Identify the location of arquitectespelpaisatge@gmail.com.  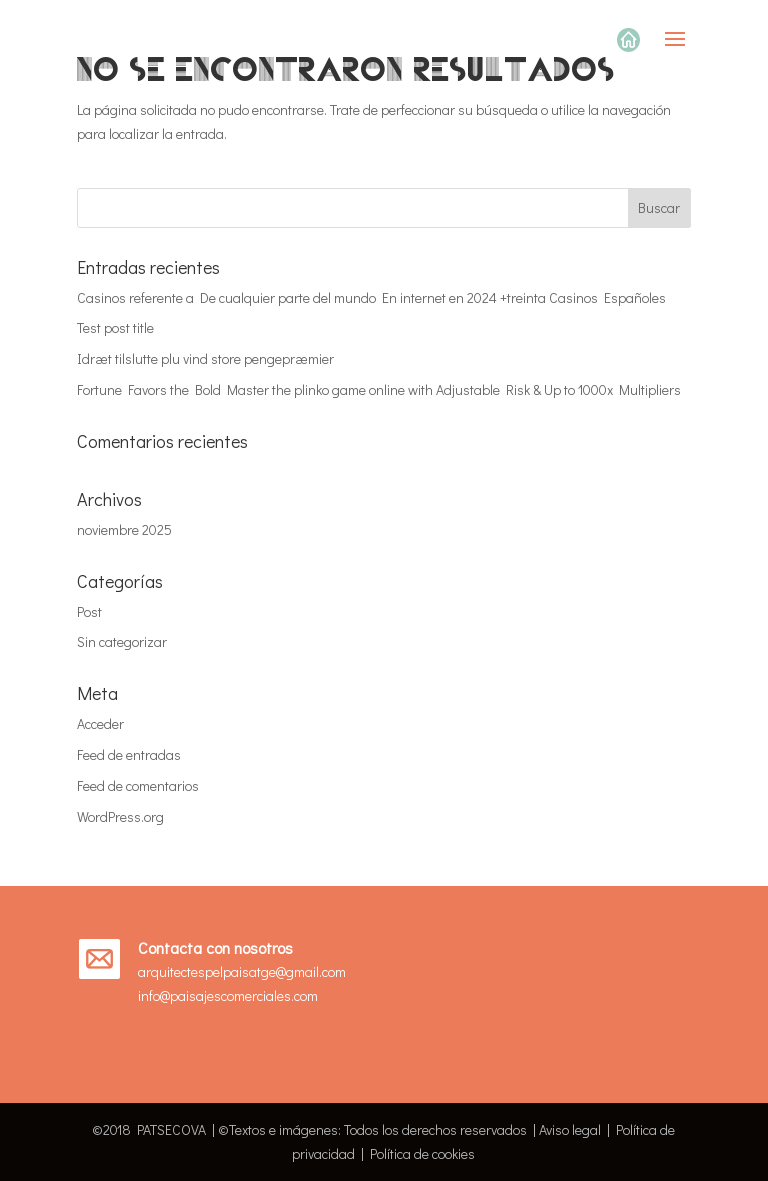
(242, 971).